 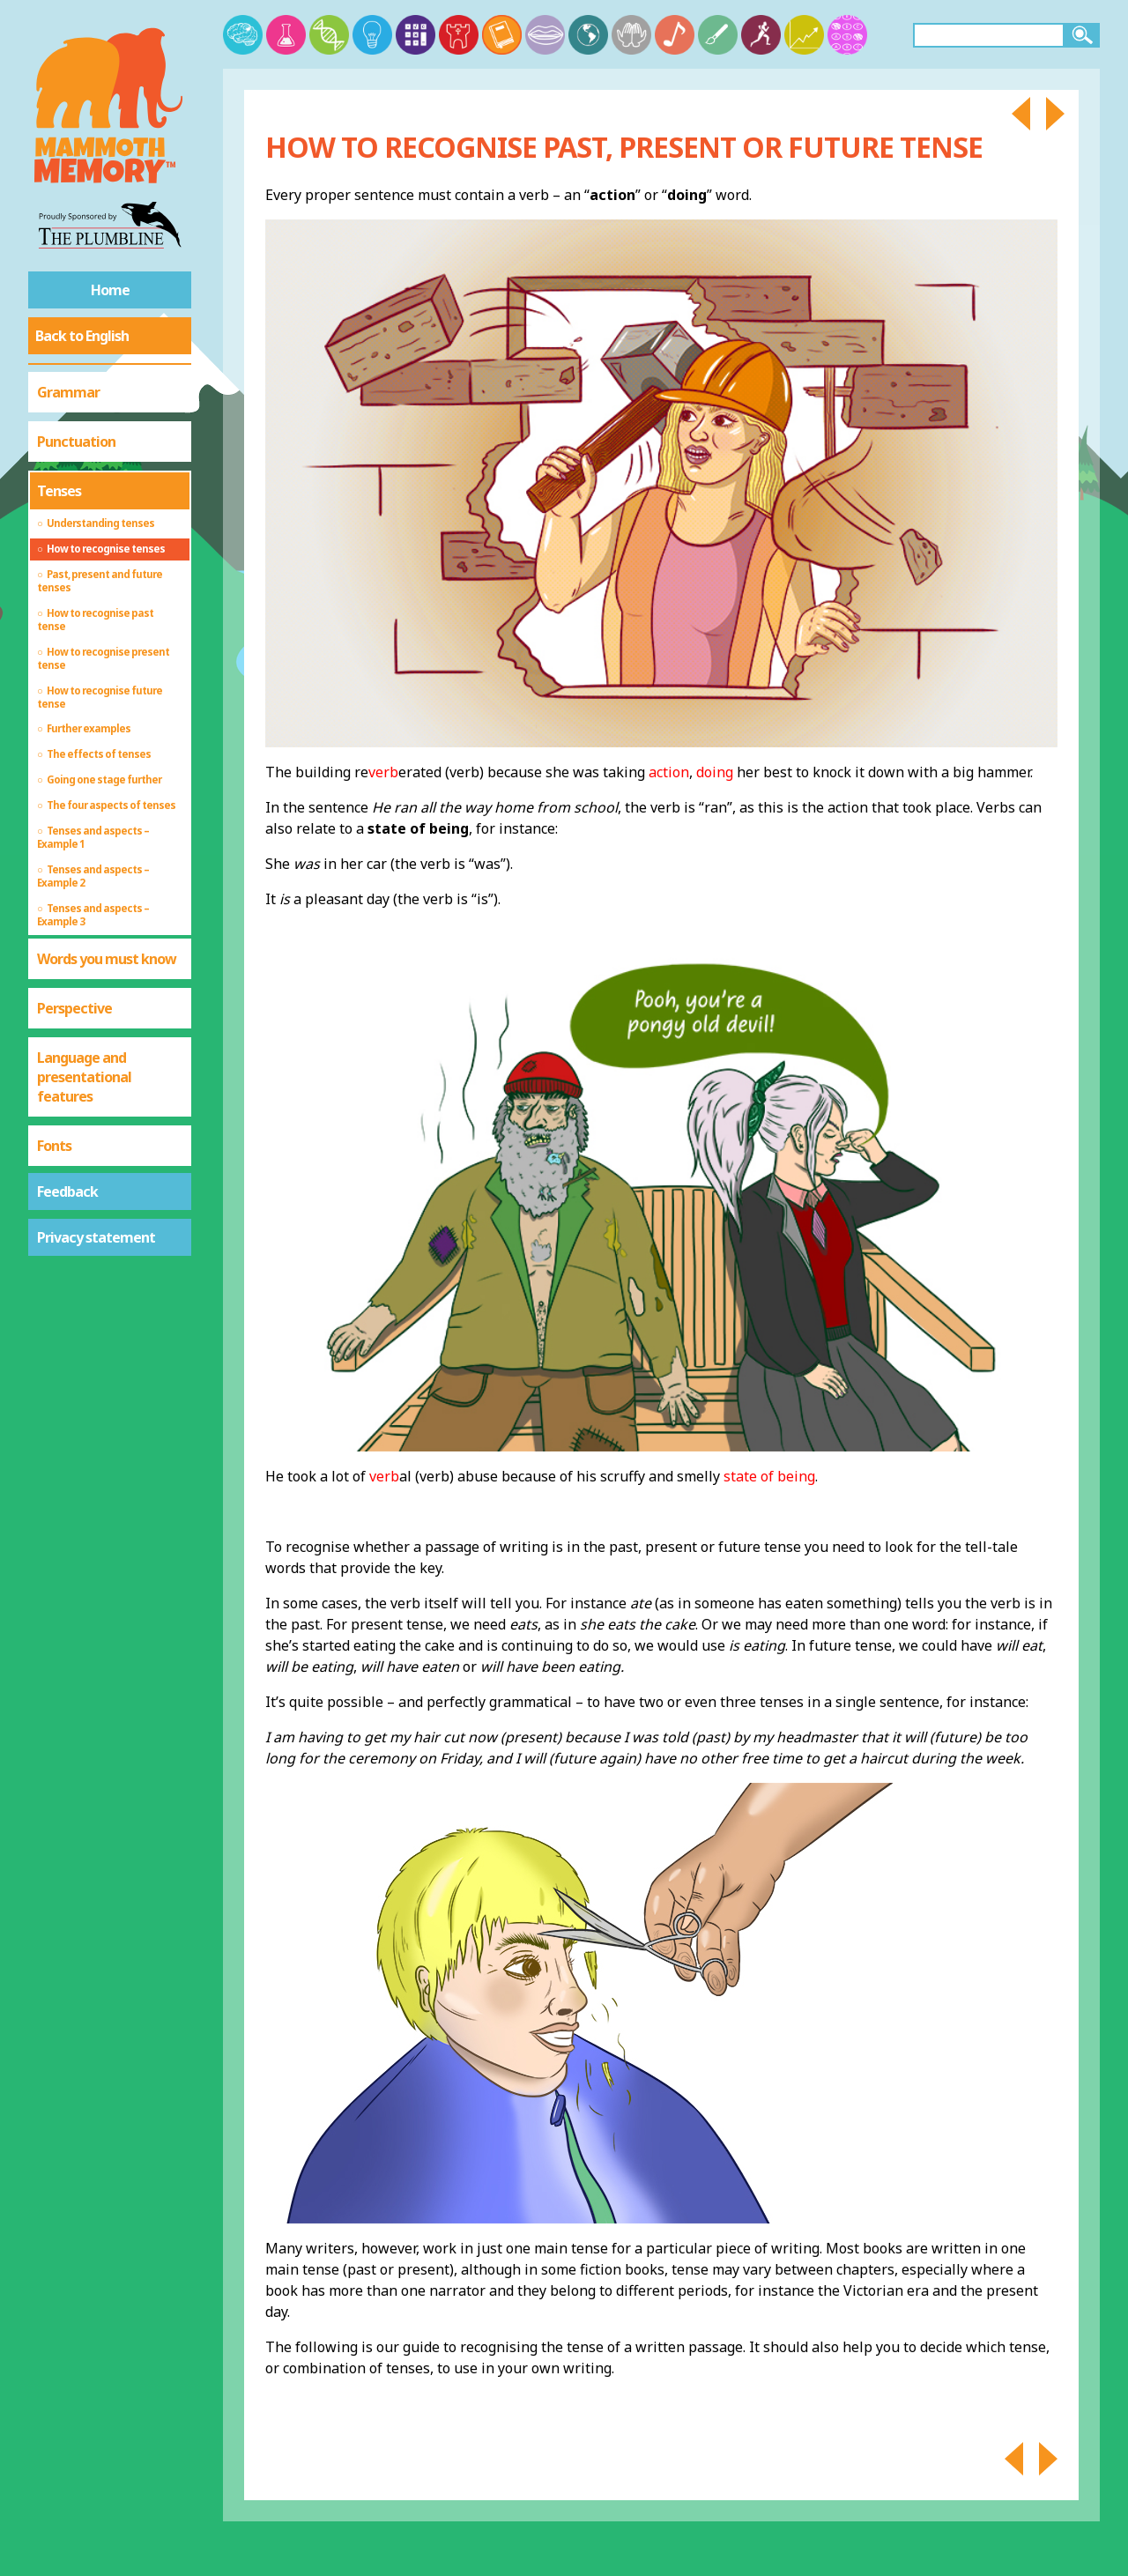 I want to click on Grammar, so click(x=68, y=392).